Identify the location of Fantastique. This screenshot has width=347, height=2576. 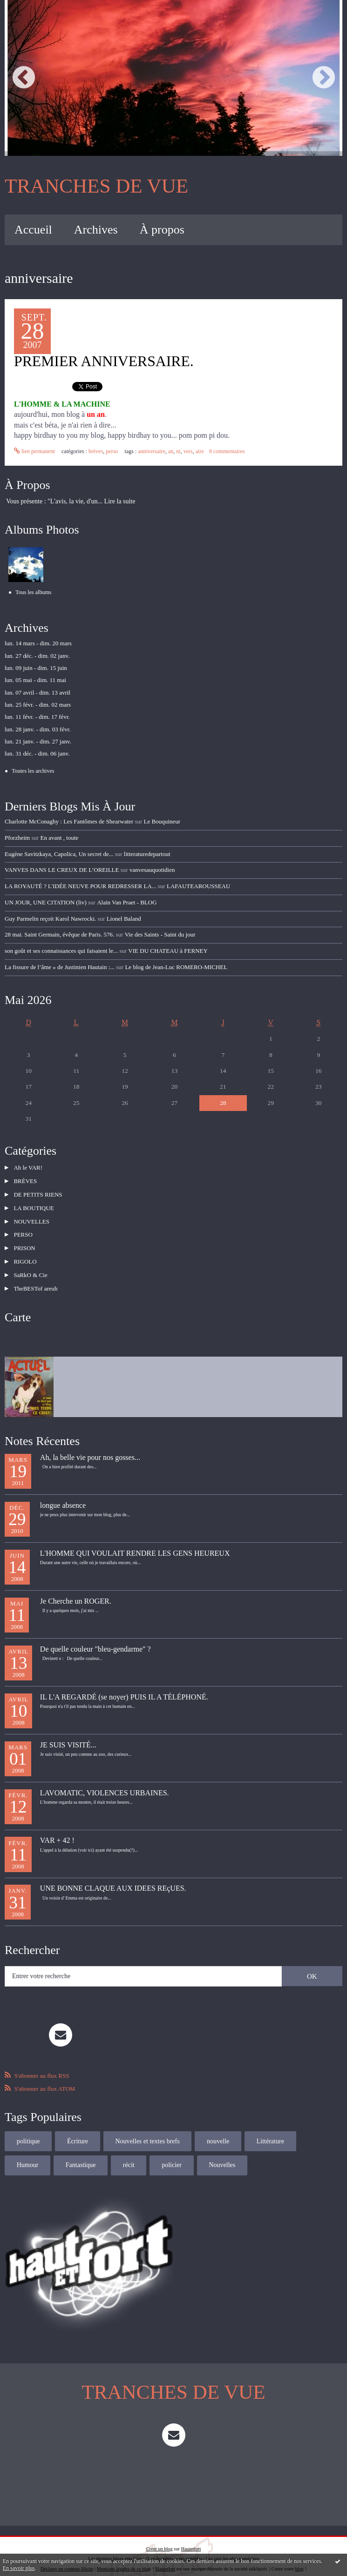
(32, 2152).